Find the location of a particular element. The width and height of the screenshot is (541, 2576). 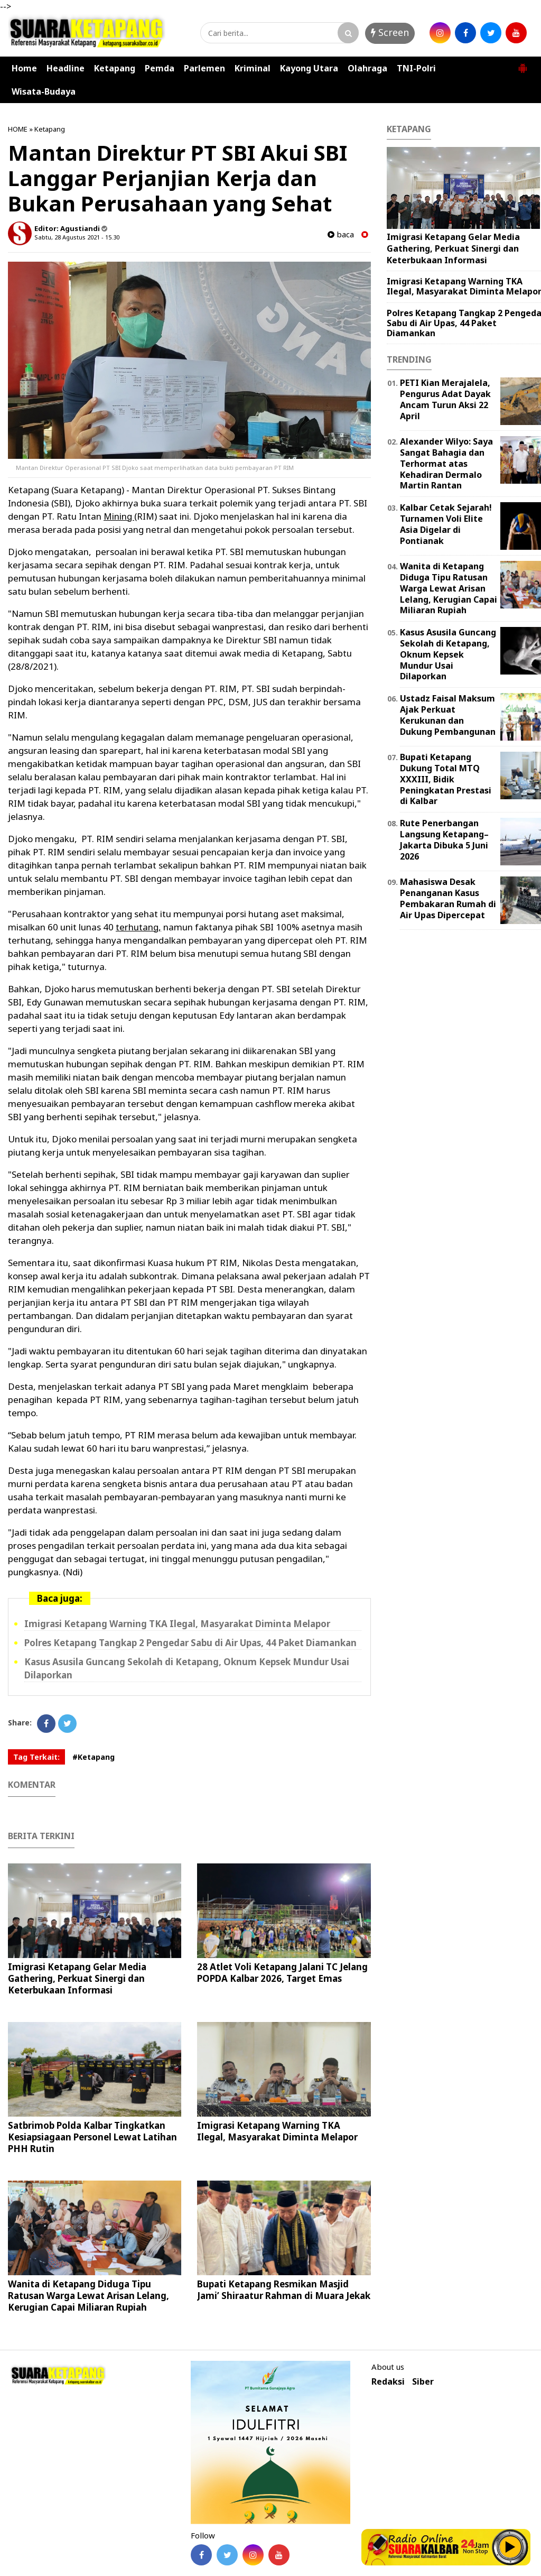

Kalbar Cetak Sejarah! Turnamen Voli Elite Asia Digelar di Pontianak is located at coordinates (446, 524).